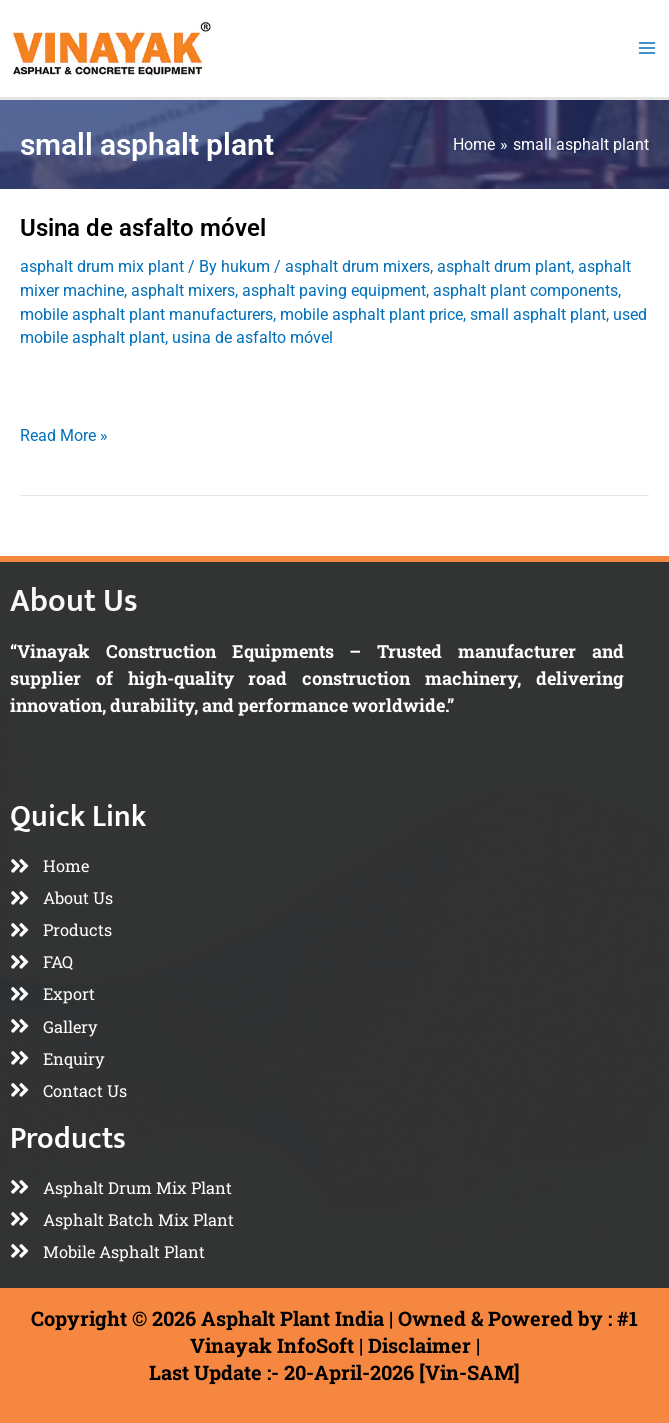  I want to click on Usina de asfalto móvel, so click(143, 264).